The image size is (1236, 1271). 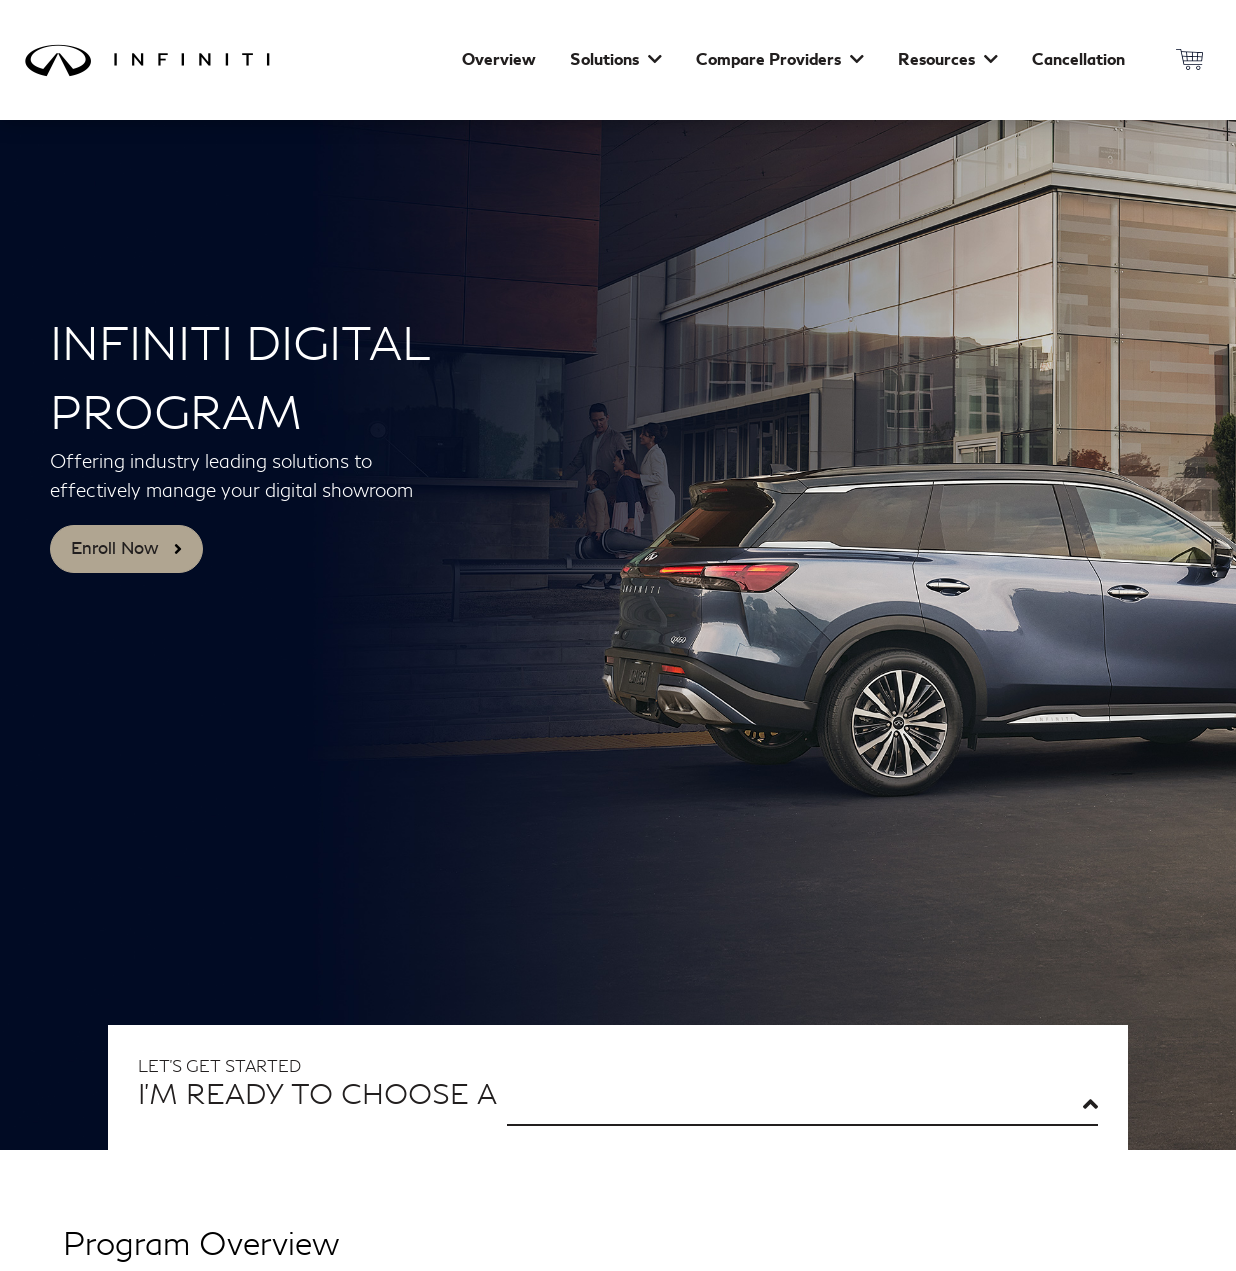 What do you see at coordinates (948, 60) in the screenshot?
I see `Resources` at bounding box center [948, 60].